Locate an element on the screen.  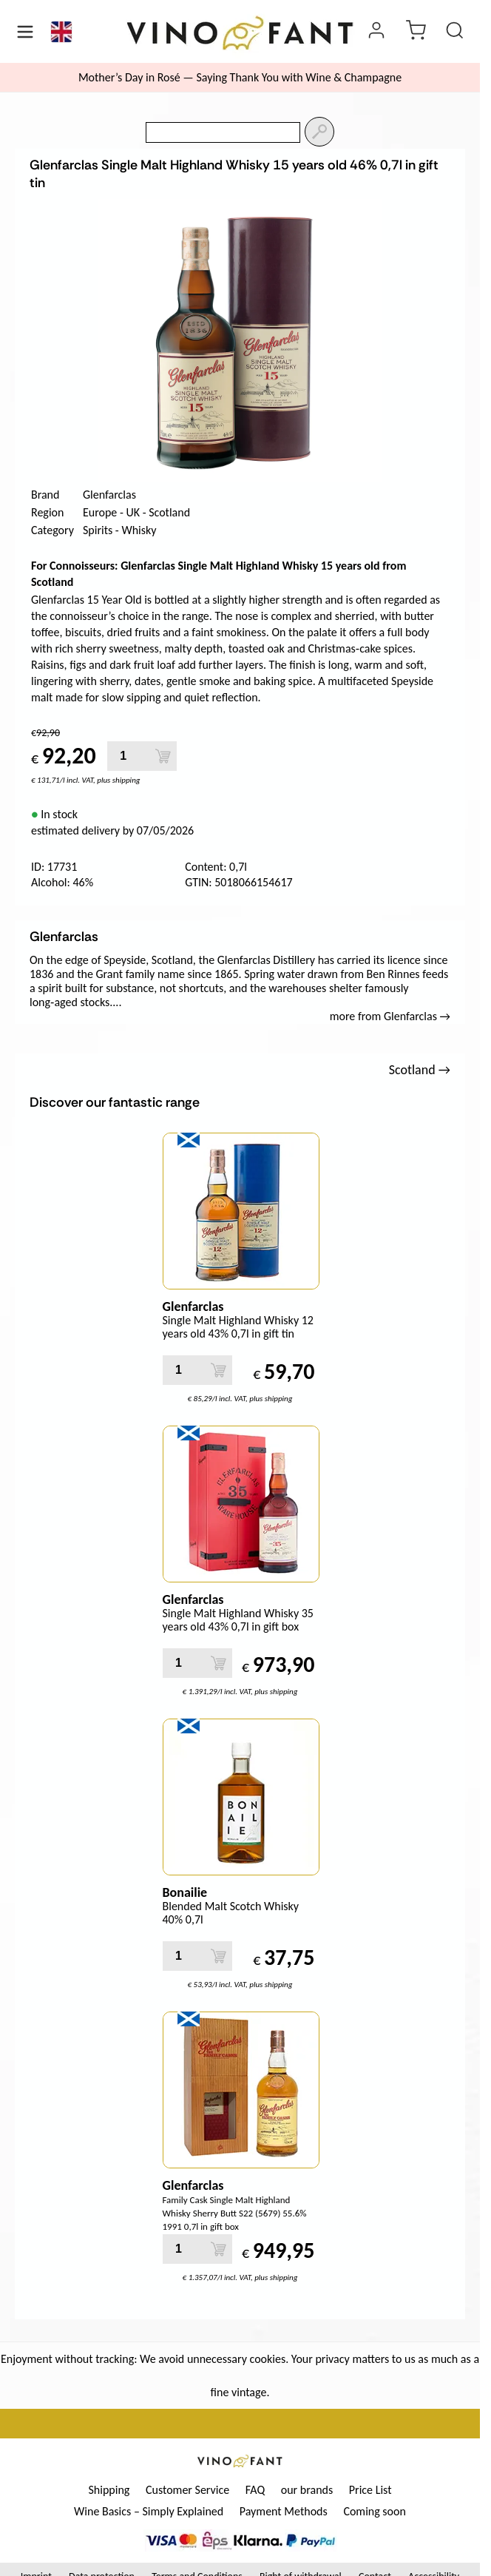
Wine Basics – Simply Explained is located at coordinates (148, 2511).